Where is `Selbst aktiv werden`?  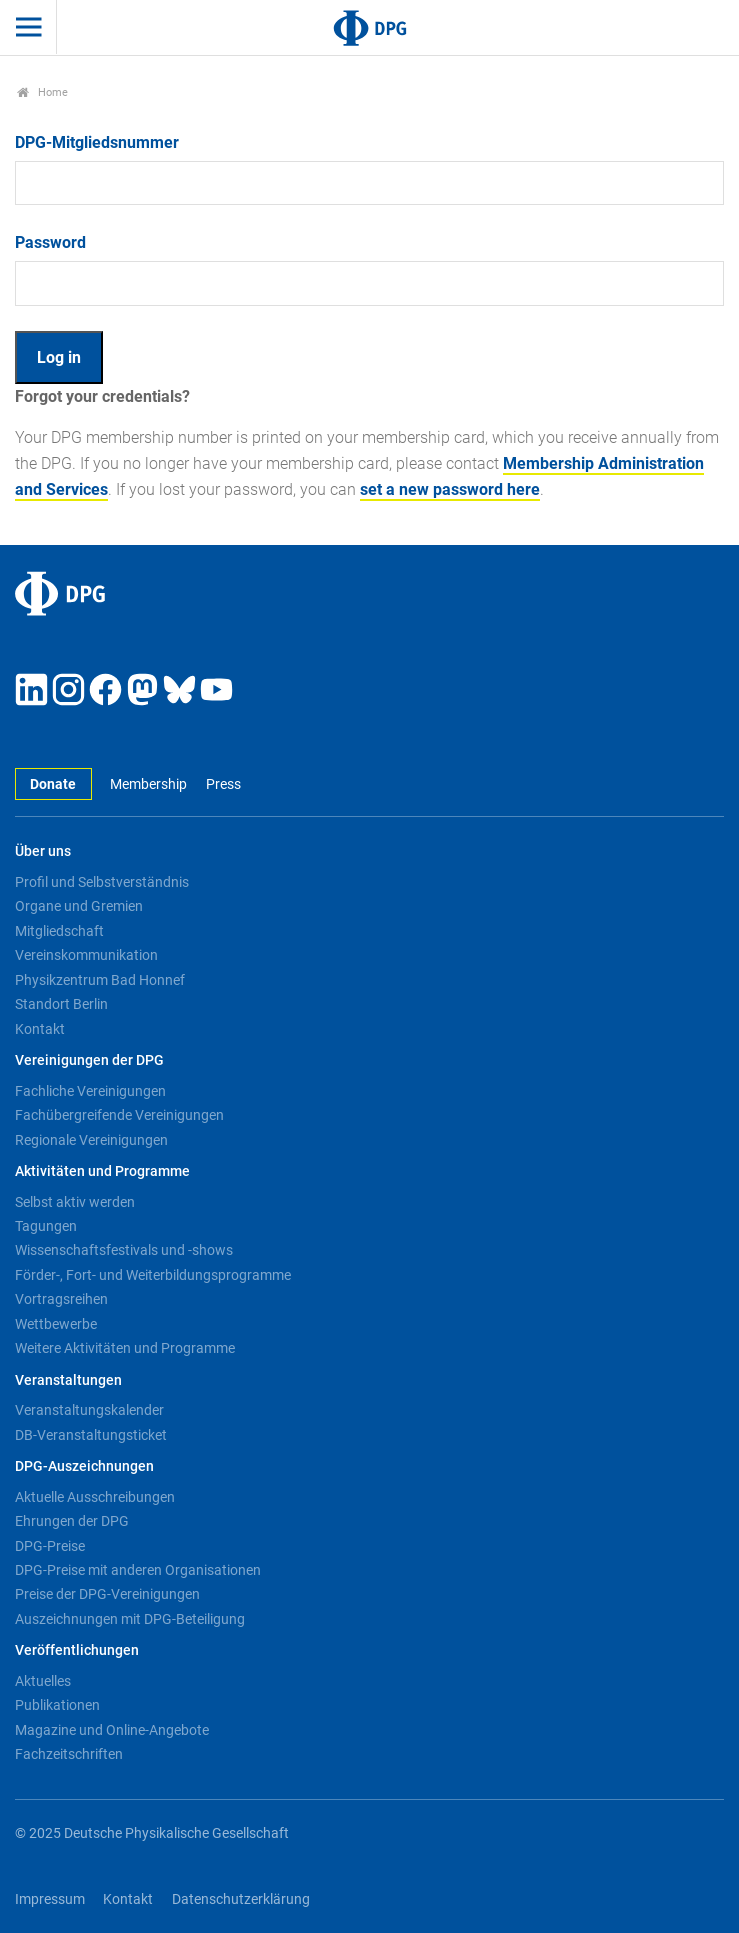 Selbst aktiv werden is located at coordinates (75, 1202).